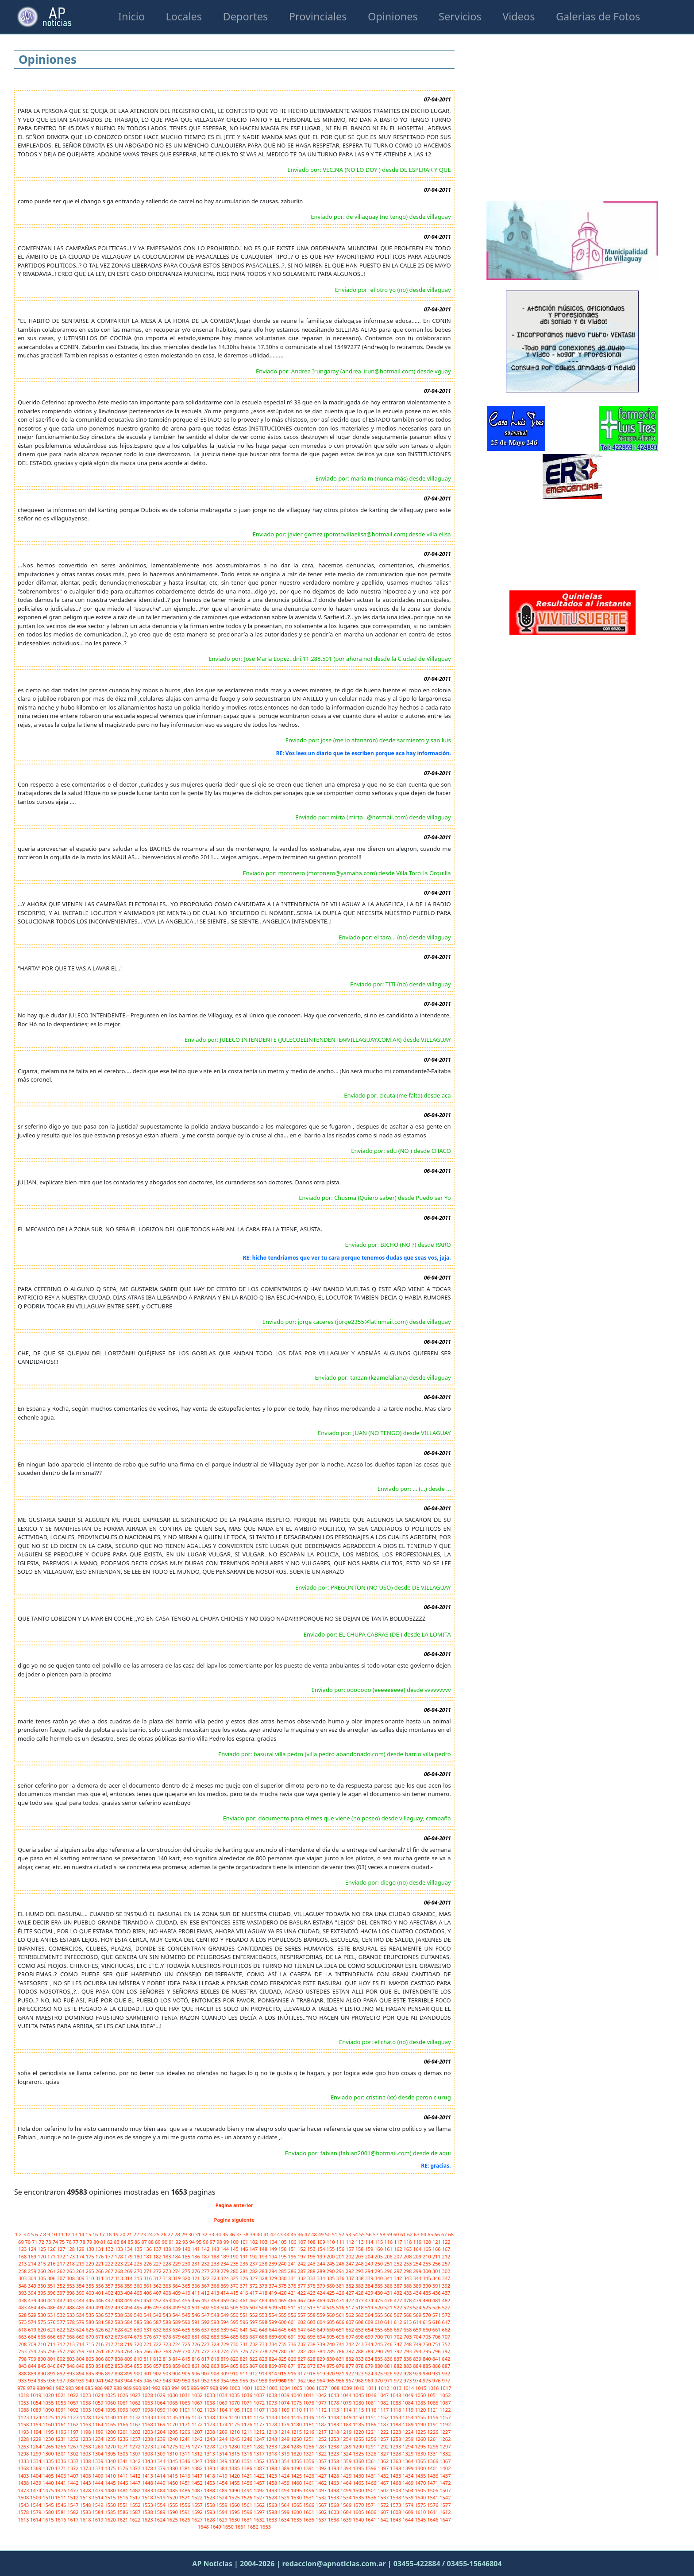 This screenshot has height=2576, width=694. What do you see at coordinates (264, 2263) in the screenshot?
I see `238` at bounding box center [264, 2263].